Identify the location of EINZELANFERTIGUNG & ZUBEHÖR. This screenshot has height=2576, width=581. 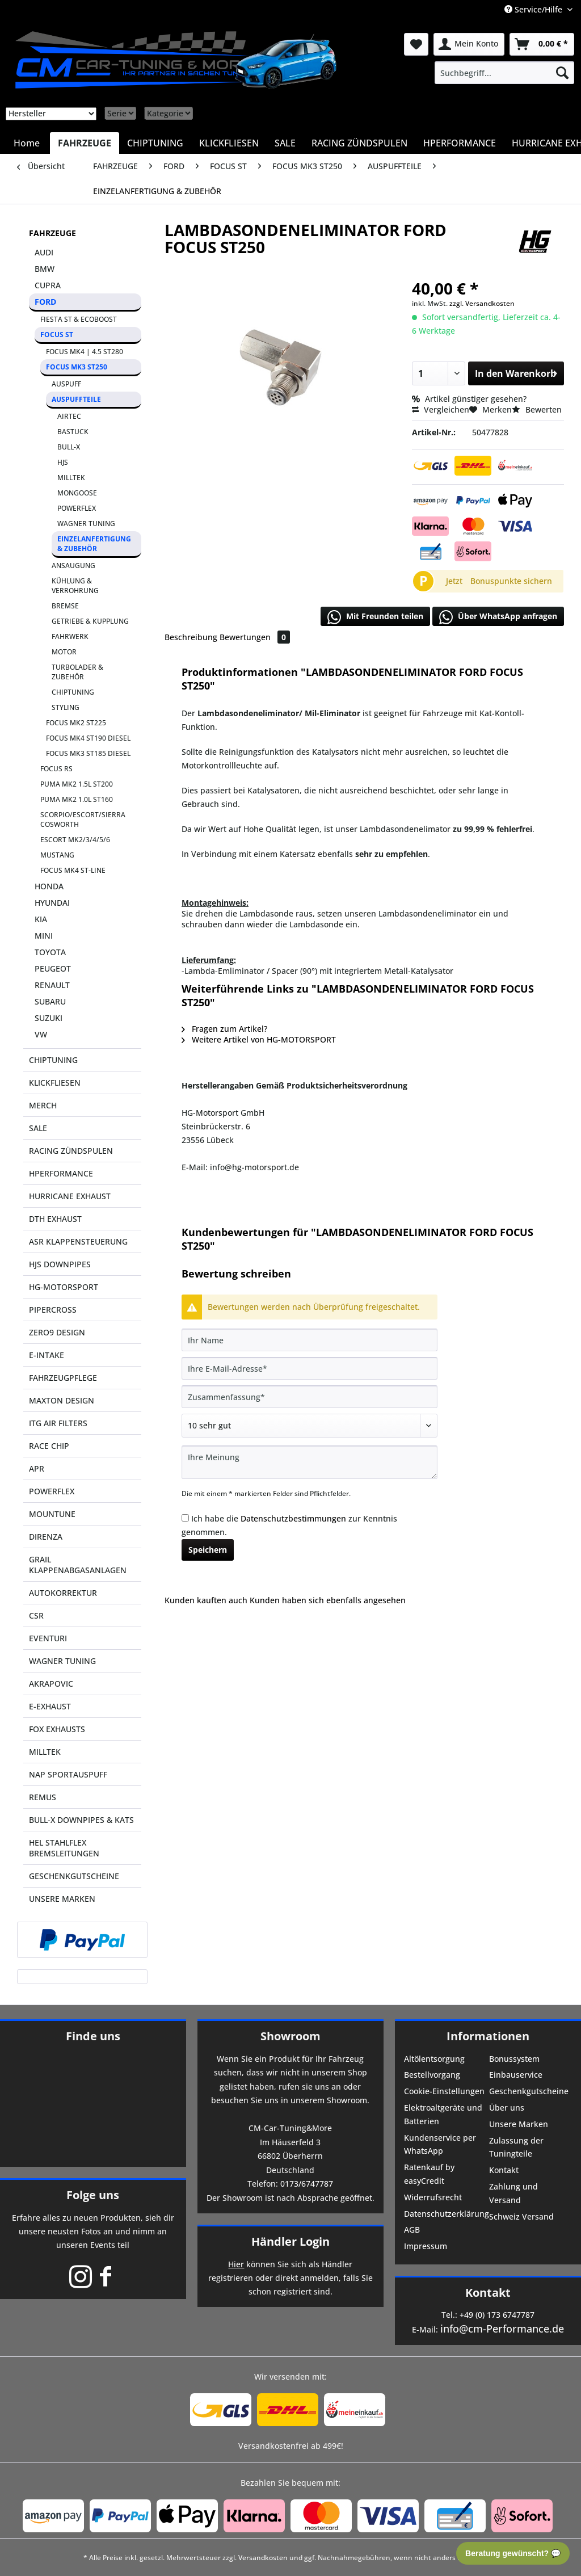
(94, 543).